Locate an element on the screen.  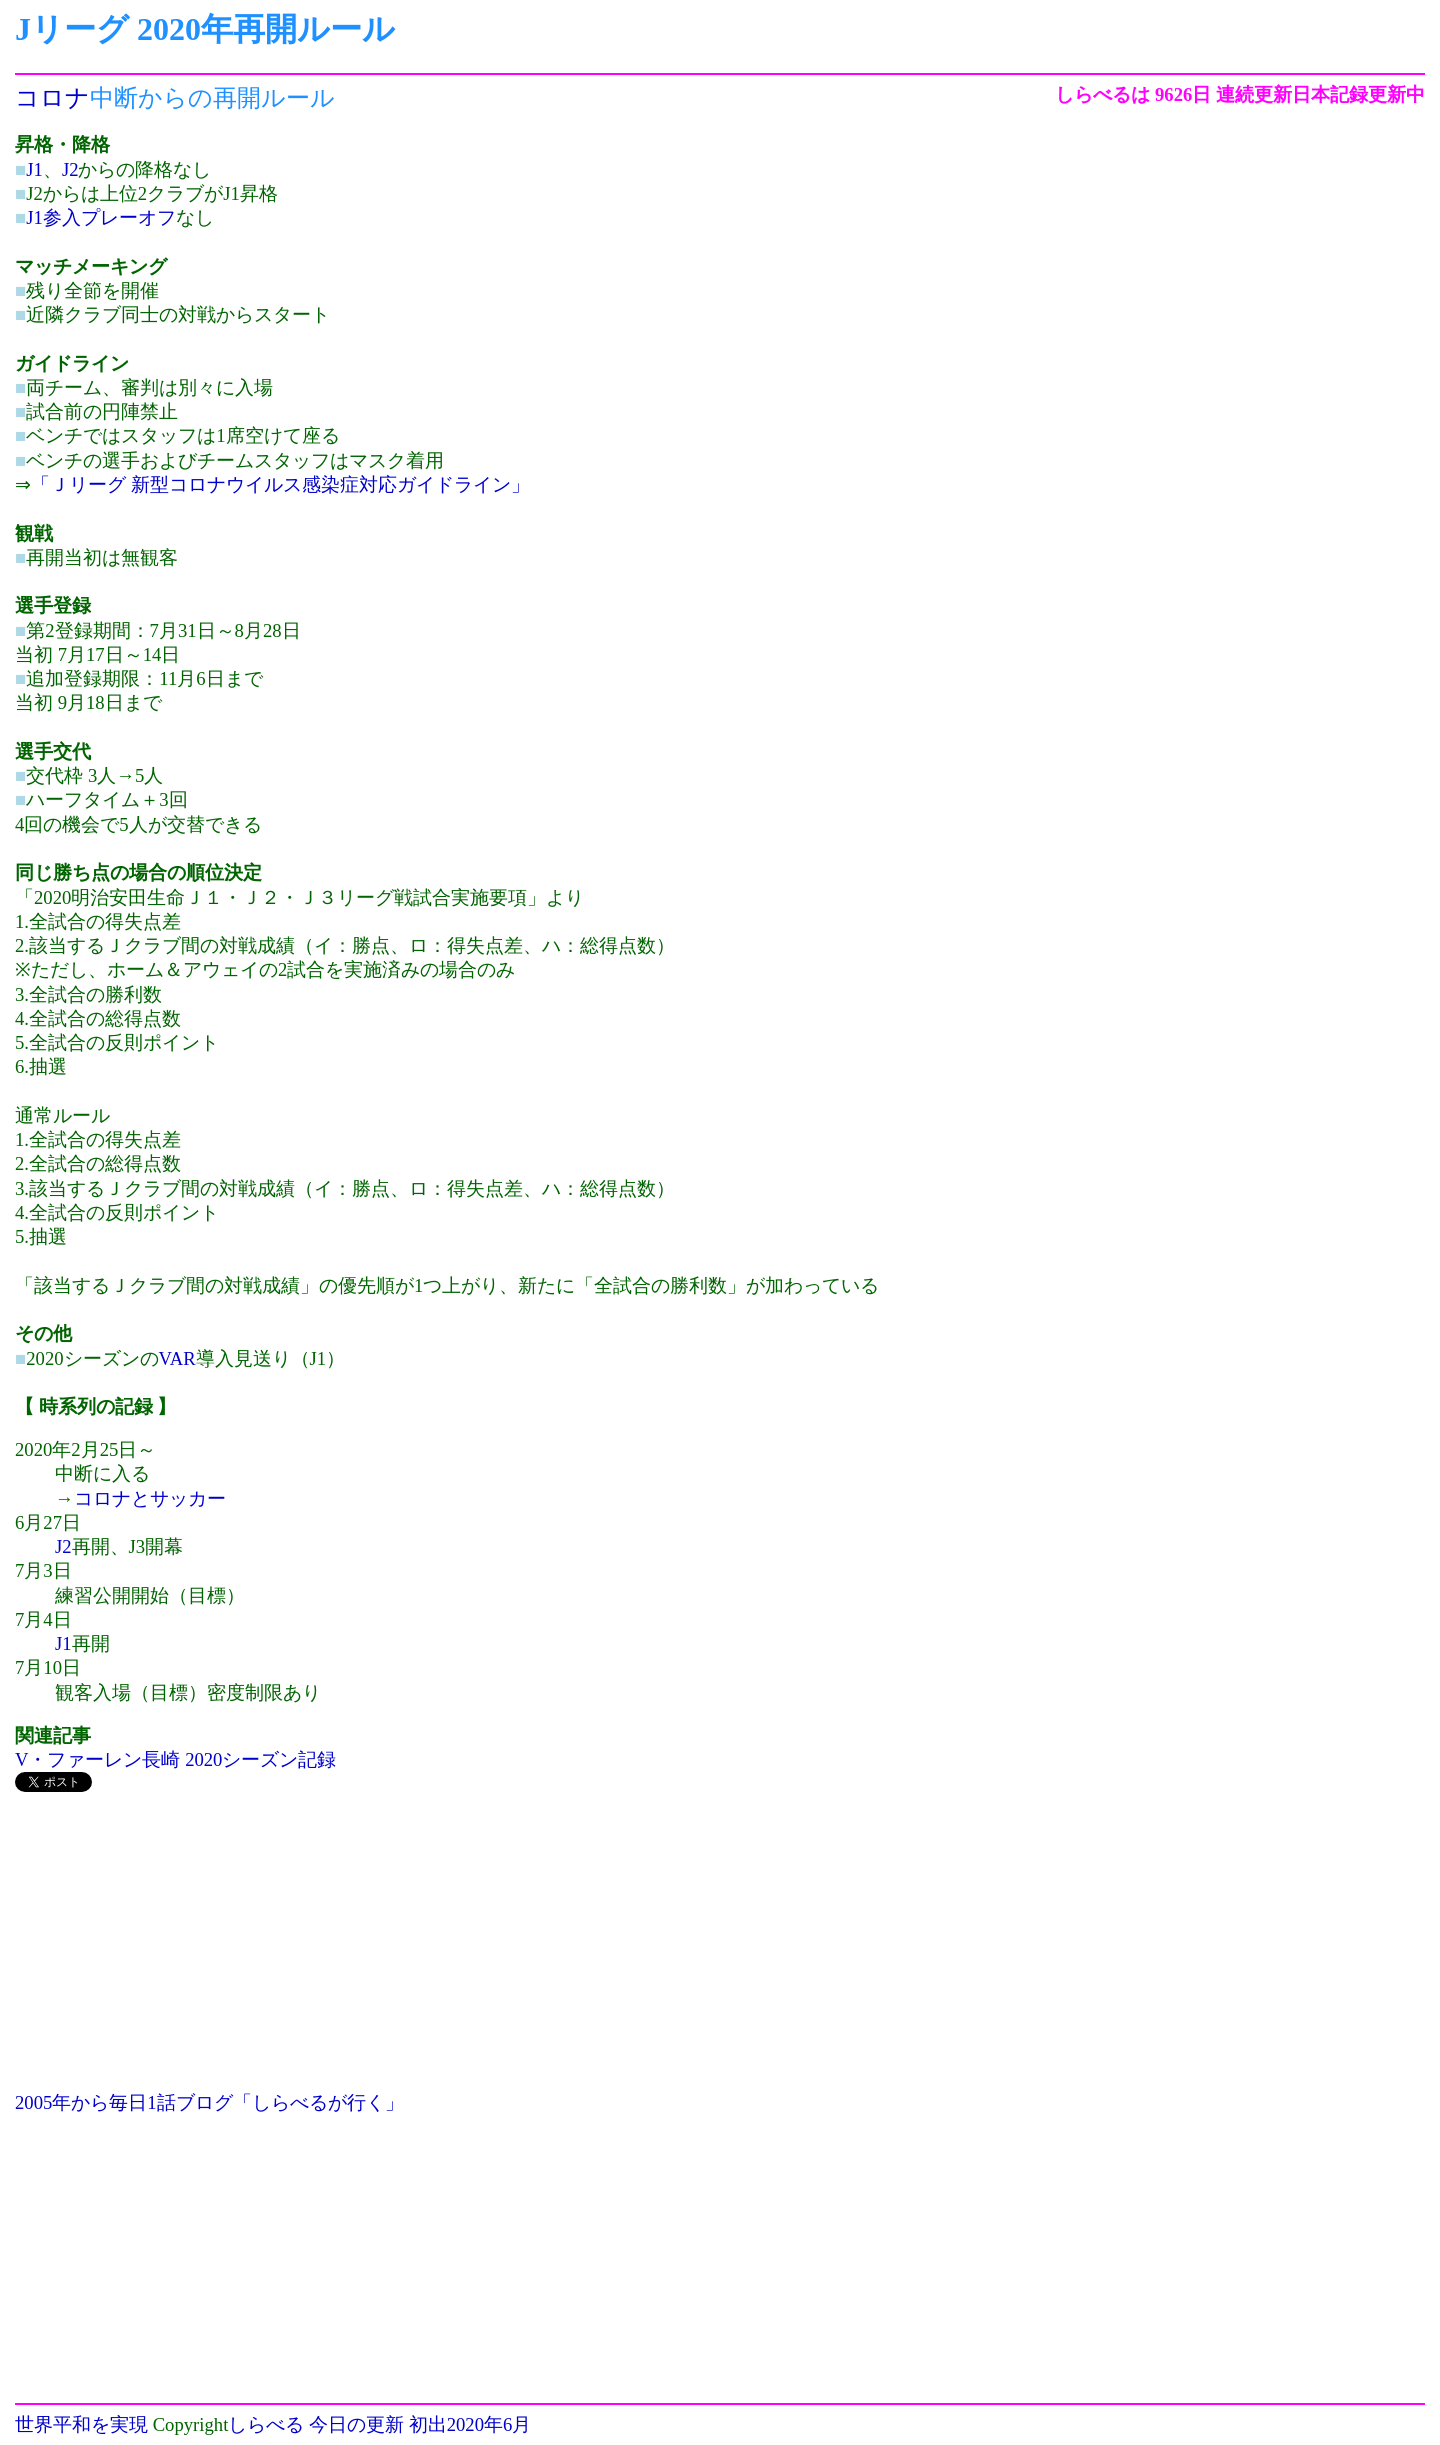
VAR is located at coordinates (177, 1358).